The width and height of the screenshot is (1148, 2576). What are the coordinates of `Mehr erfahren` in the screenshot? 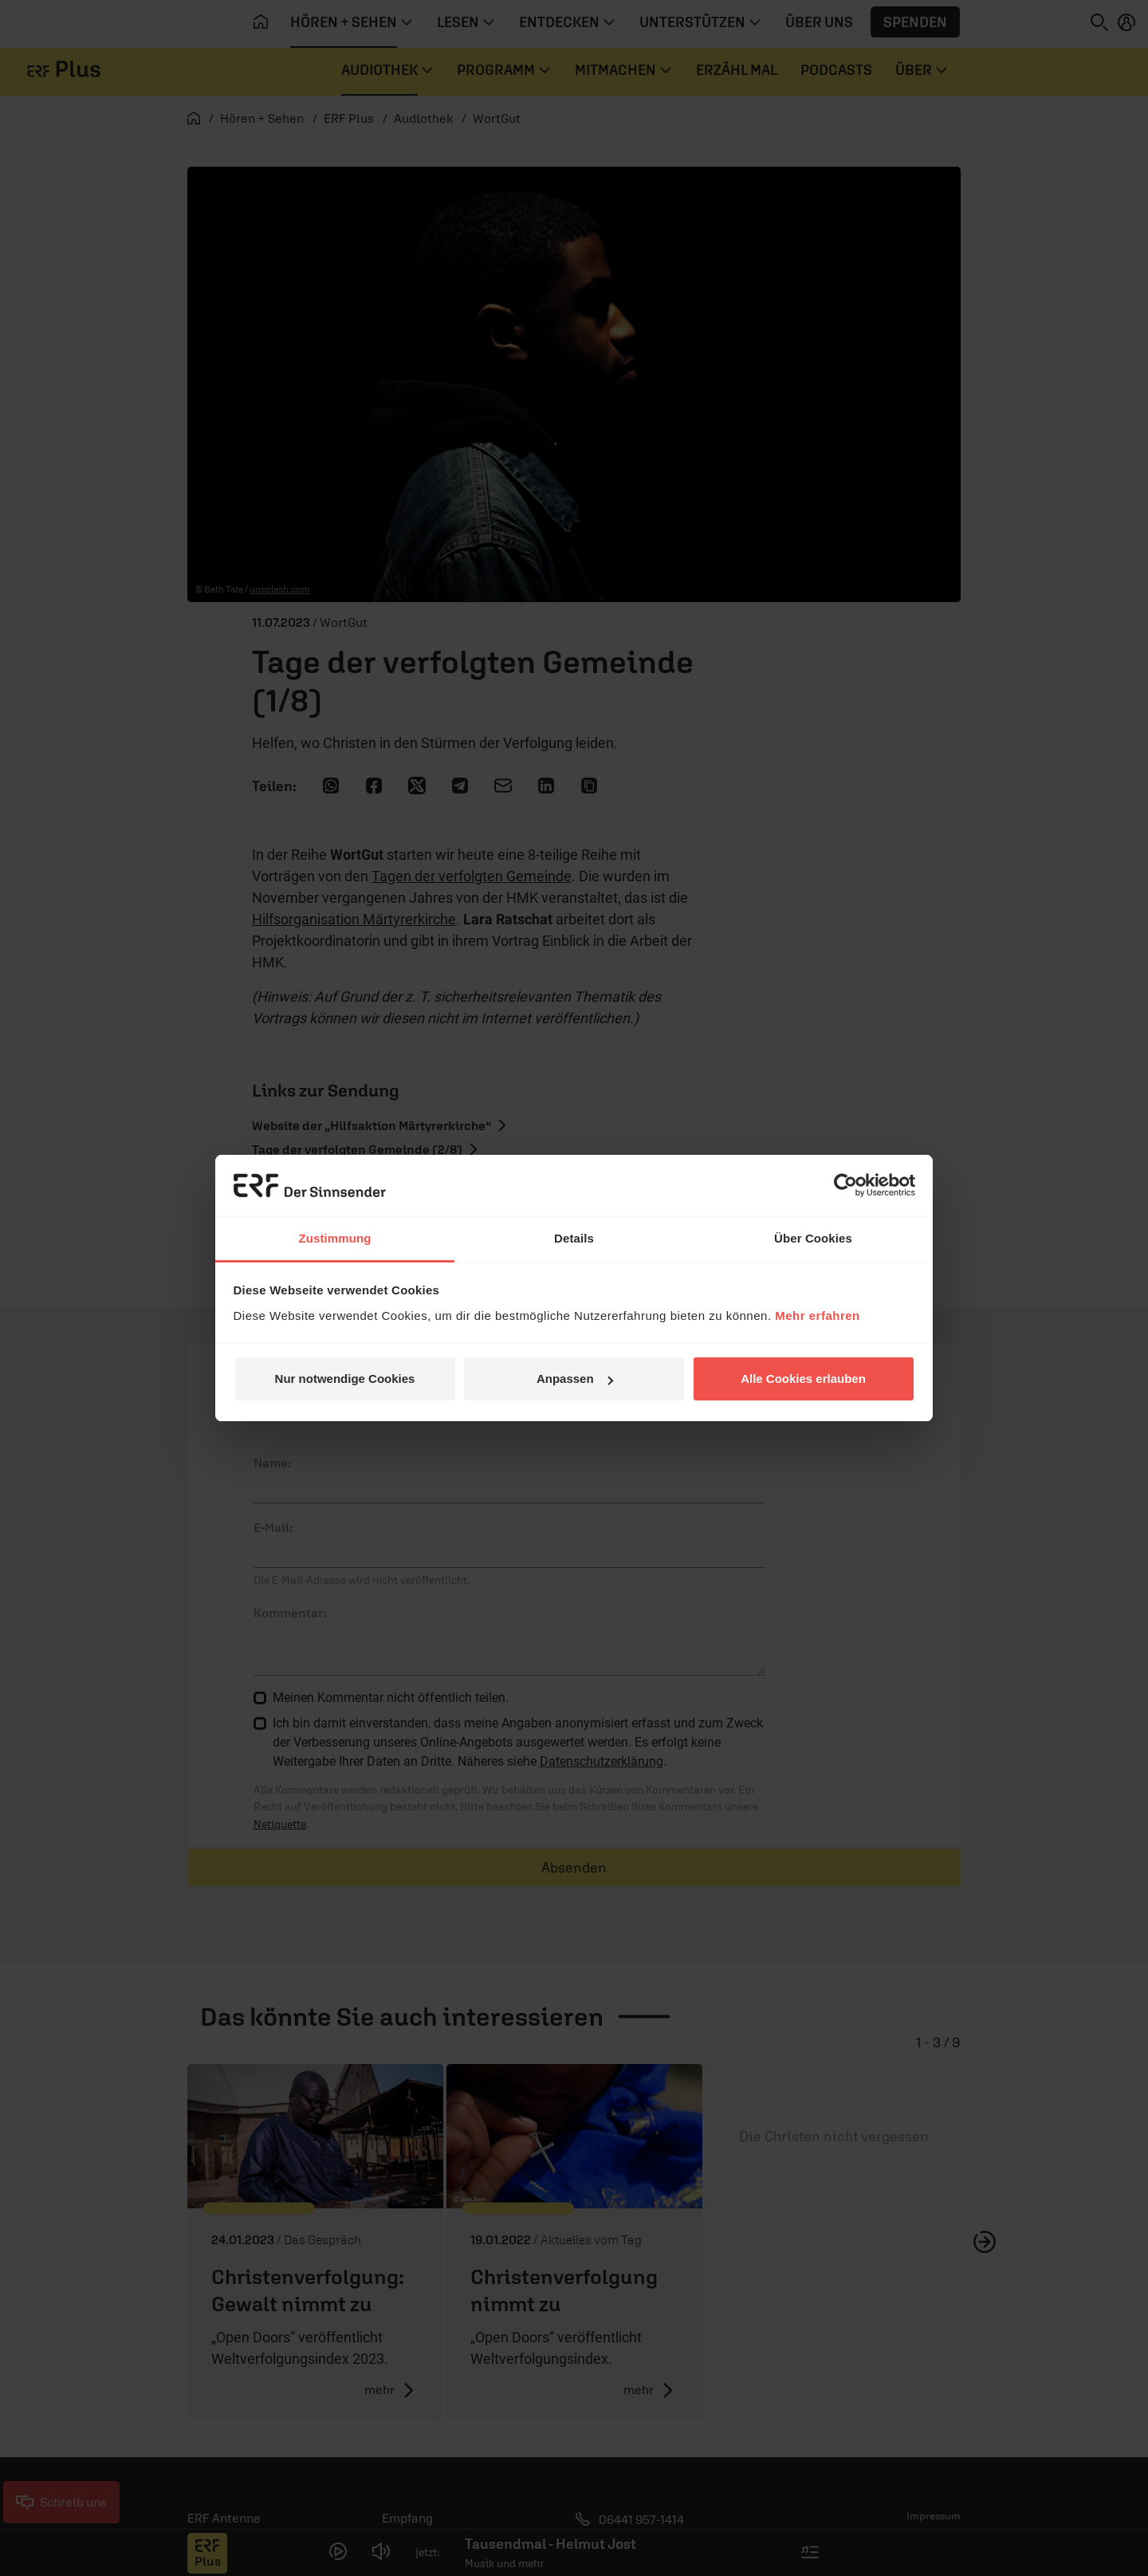 It's located at (817, 1315).